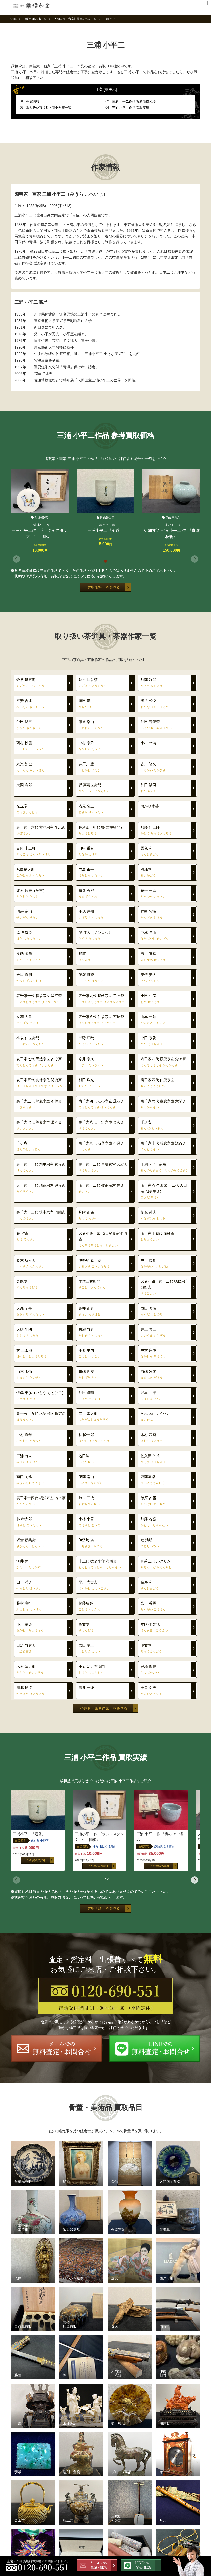  I want to click on 飯塚 鳳齋, so click(91, 977).